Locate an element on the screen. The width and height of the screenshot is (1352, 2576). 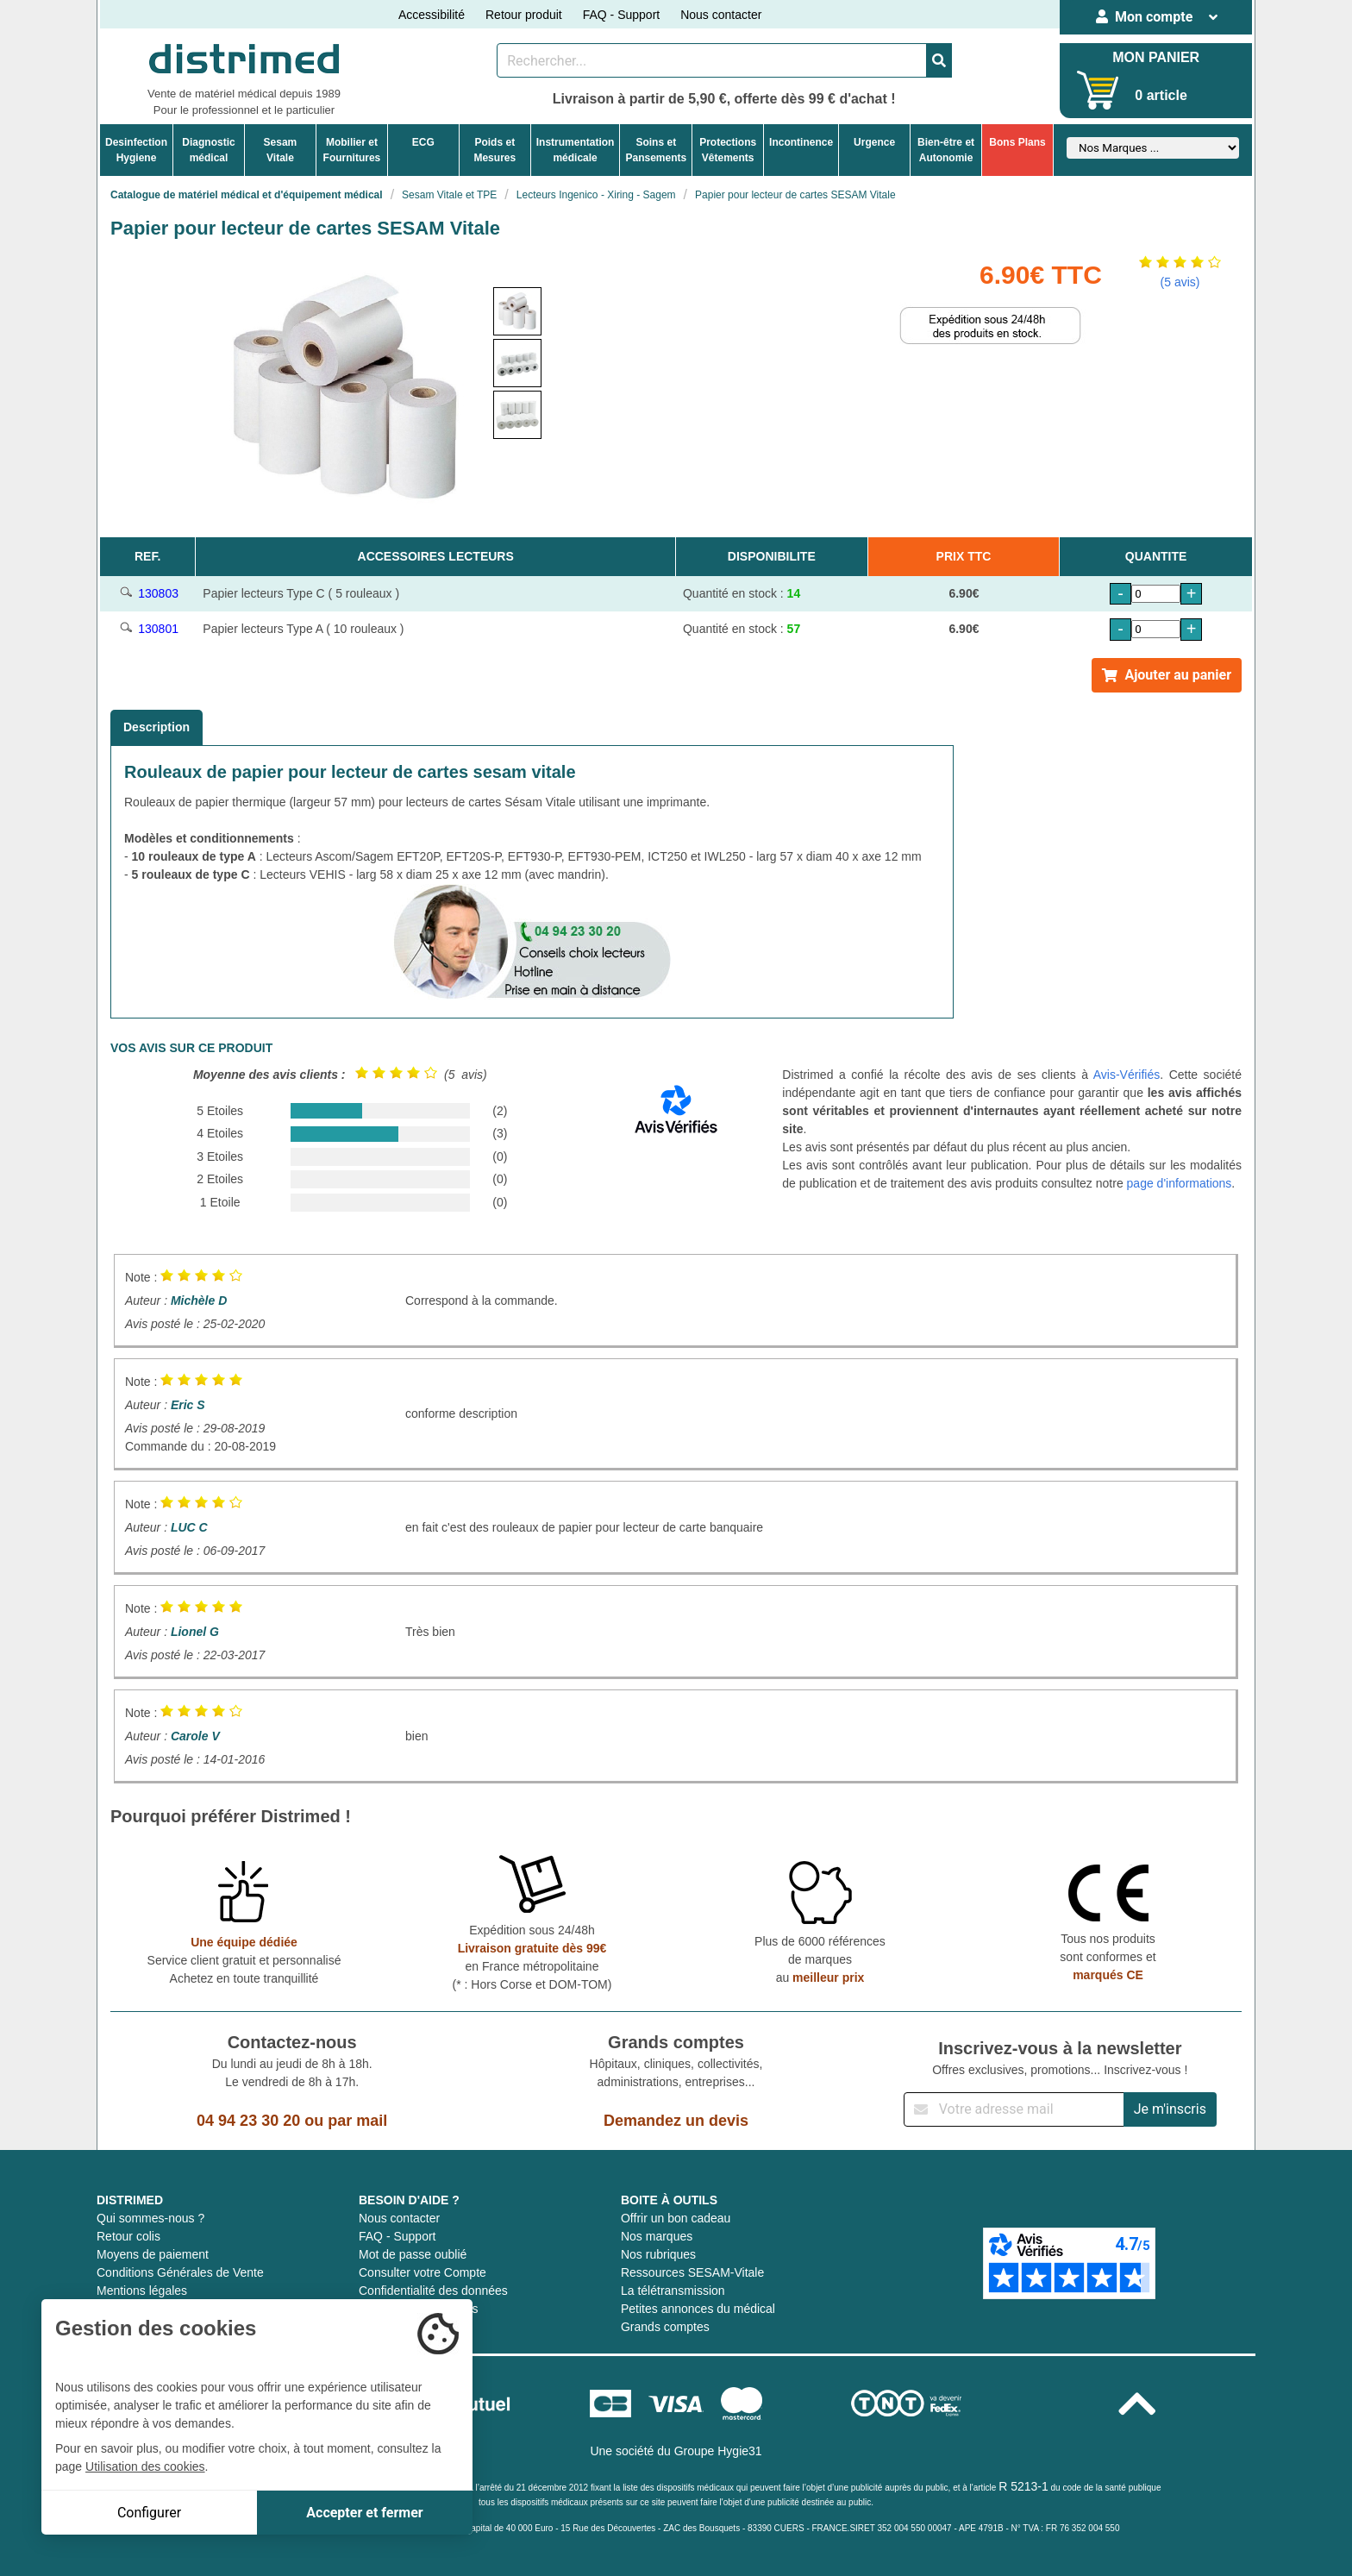
R 5213-1 is located at coordinates (1023, 2486).